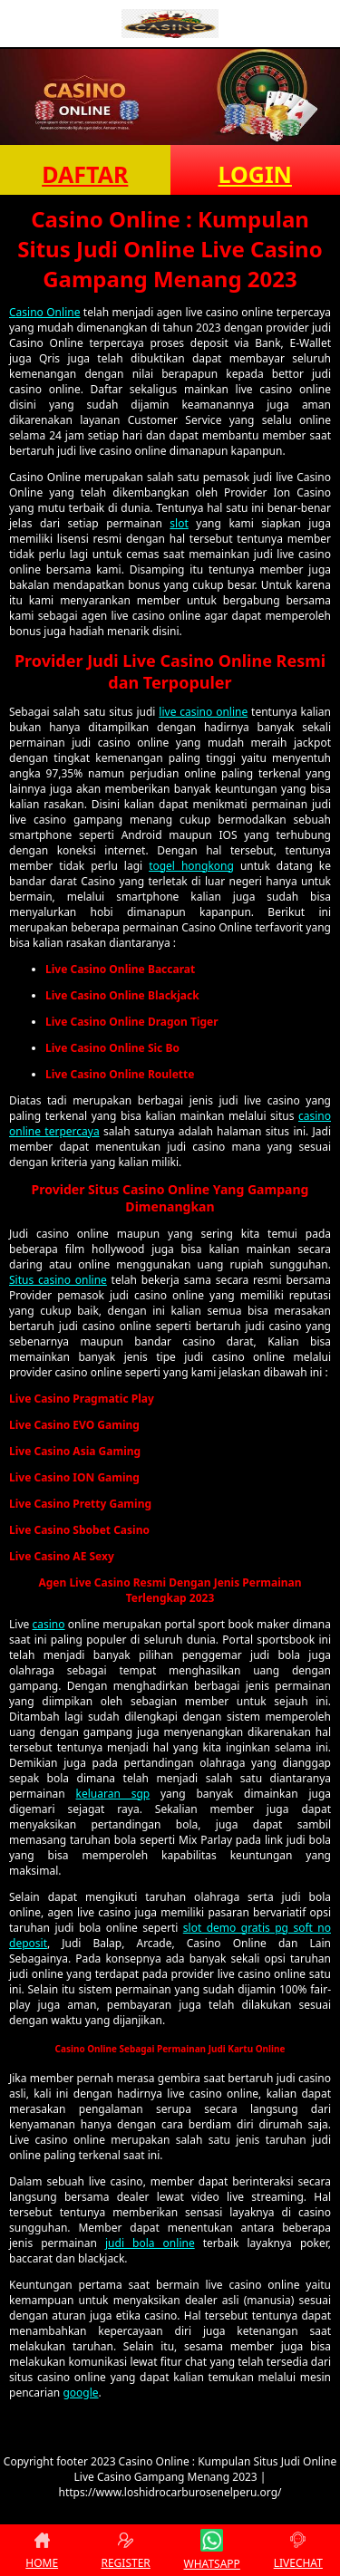 This screenshot has width=340, height=2576. What do you see at coordinates (80, 2392) in the screenshot?
I see `google` at bounding box center [80, 2392].